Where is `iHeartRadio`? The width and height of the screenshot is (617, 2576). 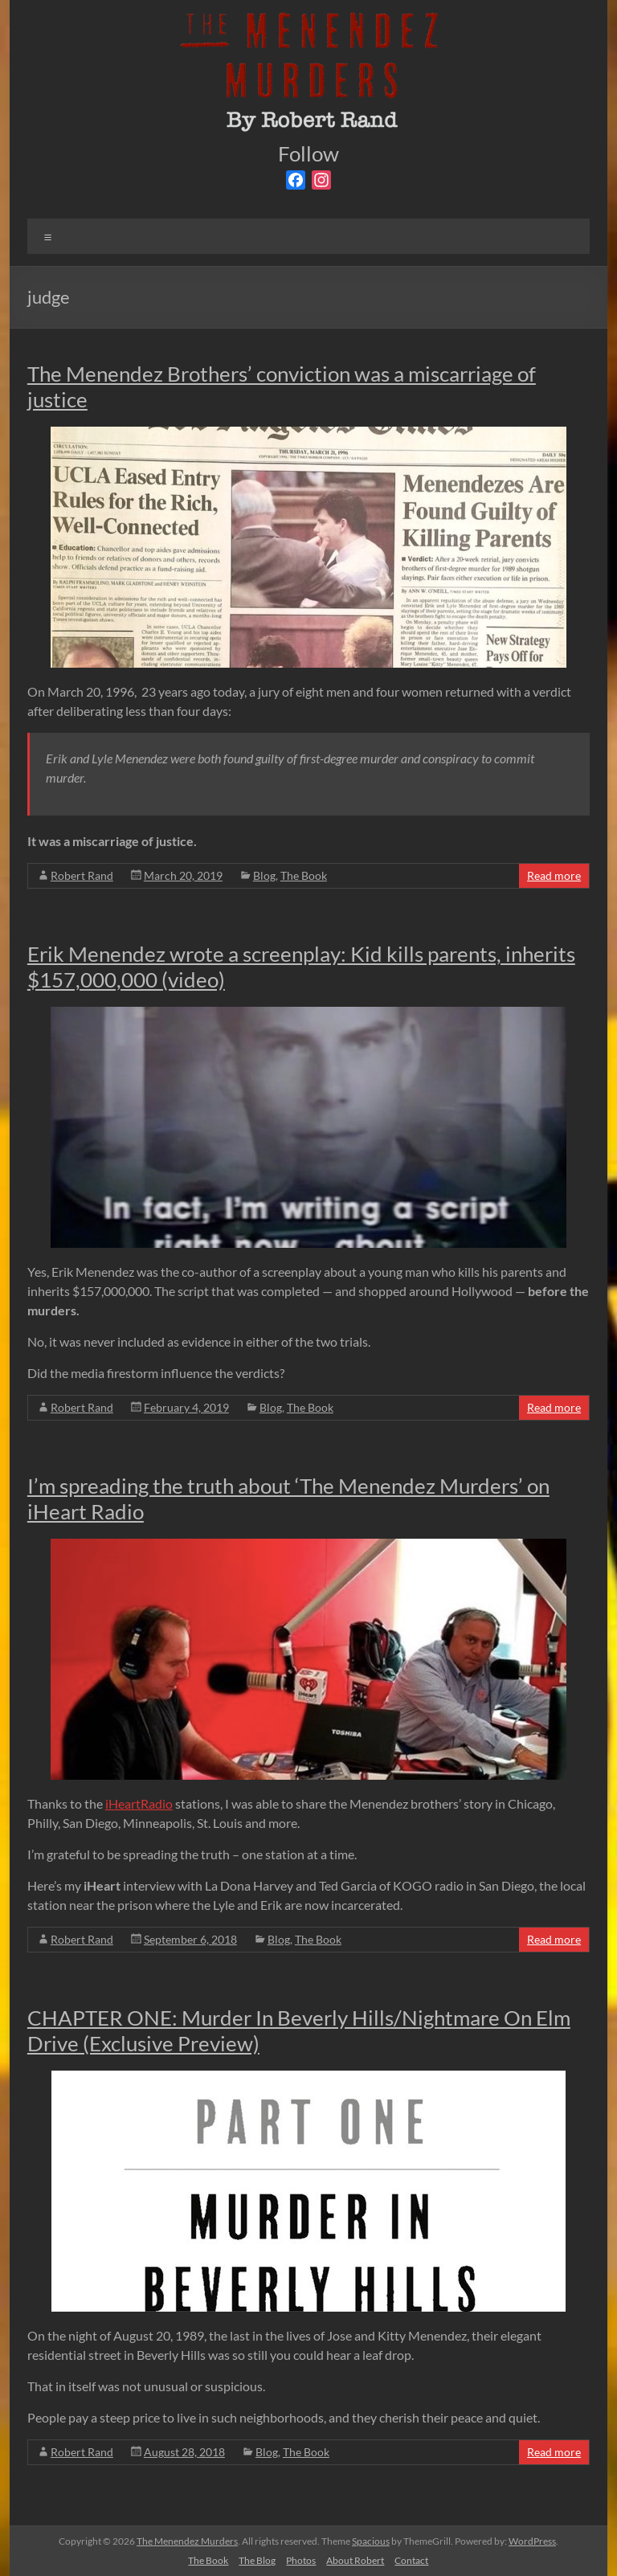
iHeartRadio is located at coordinates (139, 1803).